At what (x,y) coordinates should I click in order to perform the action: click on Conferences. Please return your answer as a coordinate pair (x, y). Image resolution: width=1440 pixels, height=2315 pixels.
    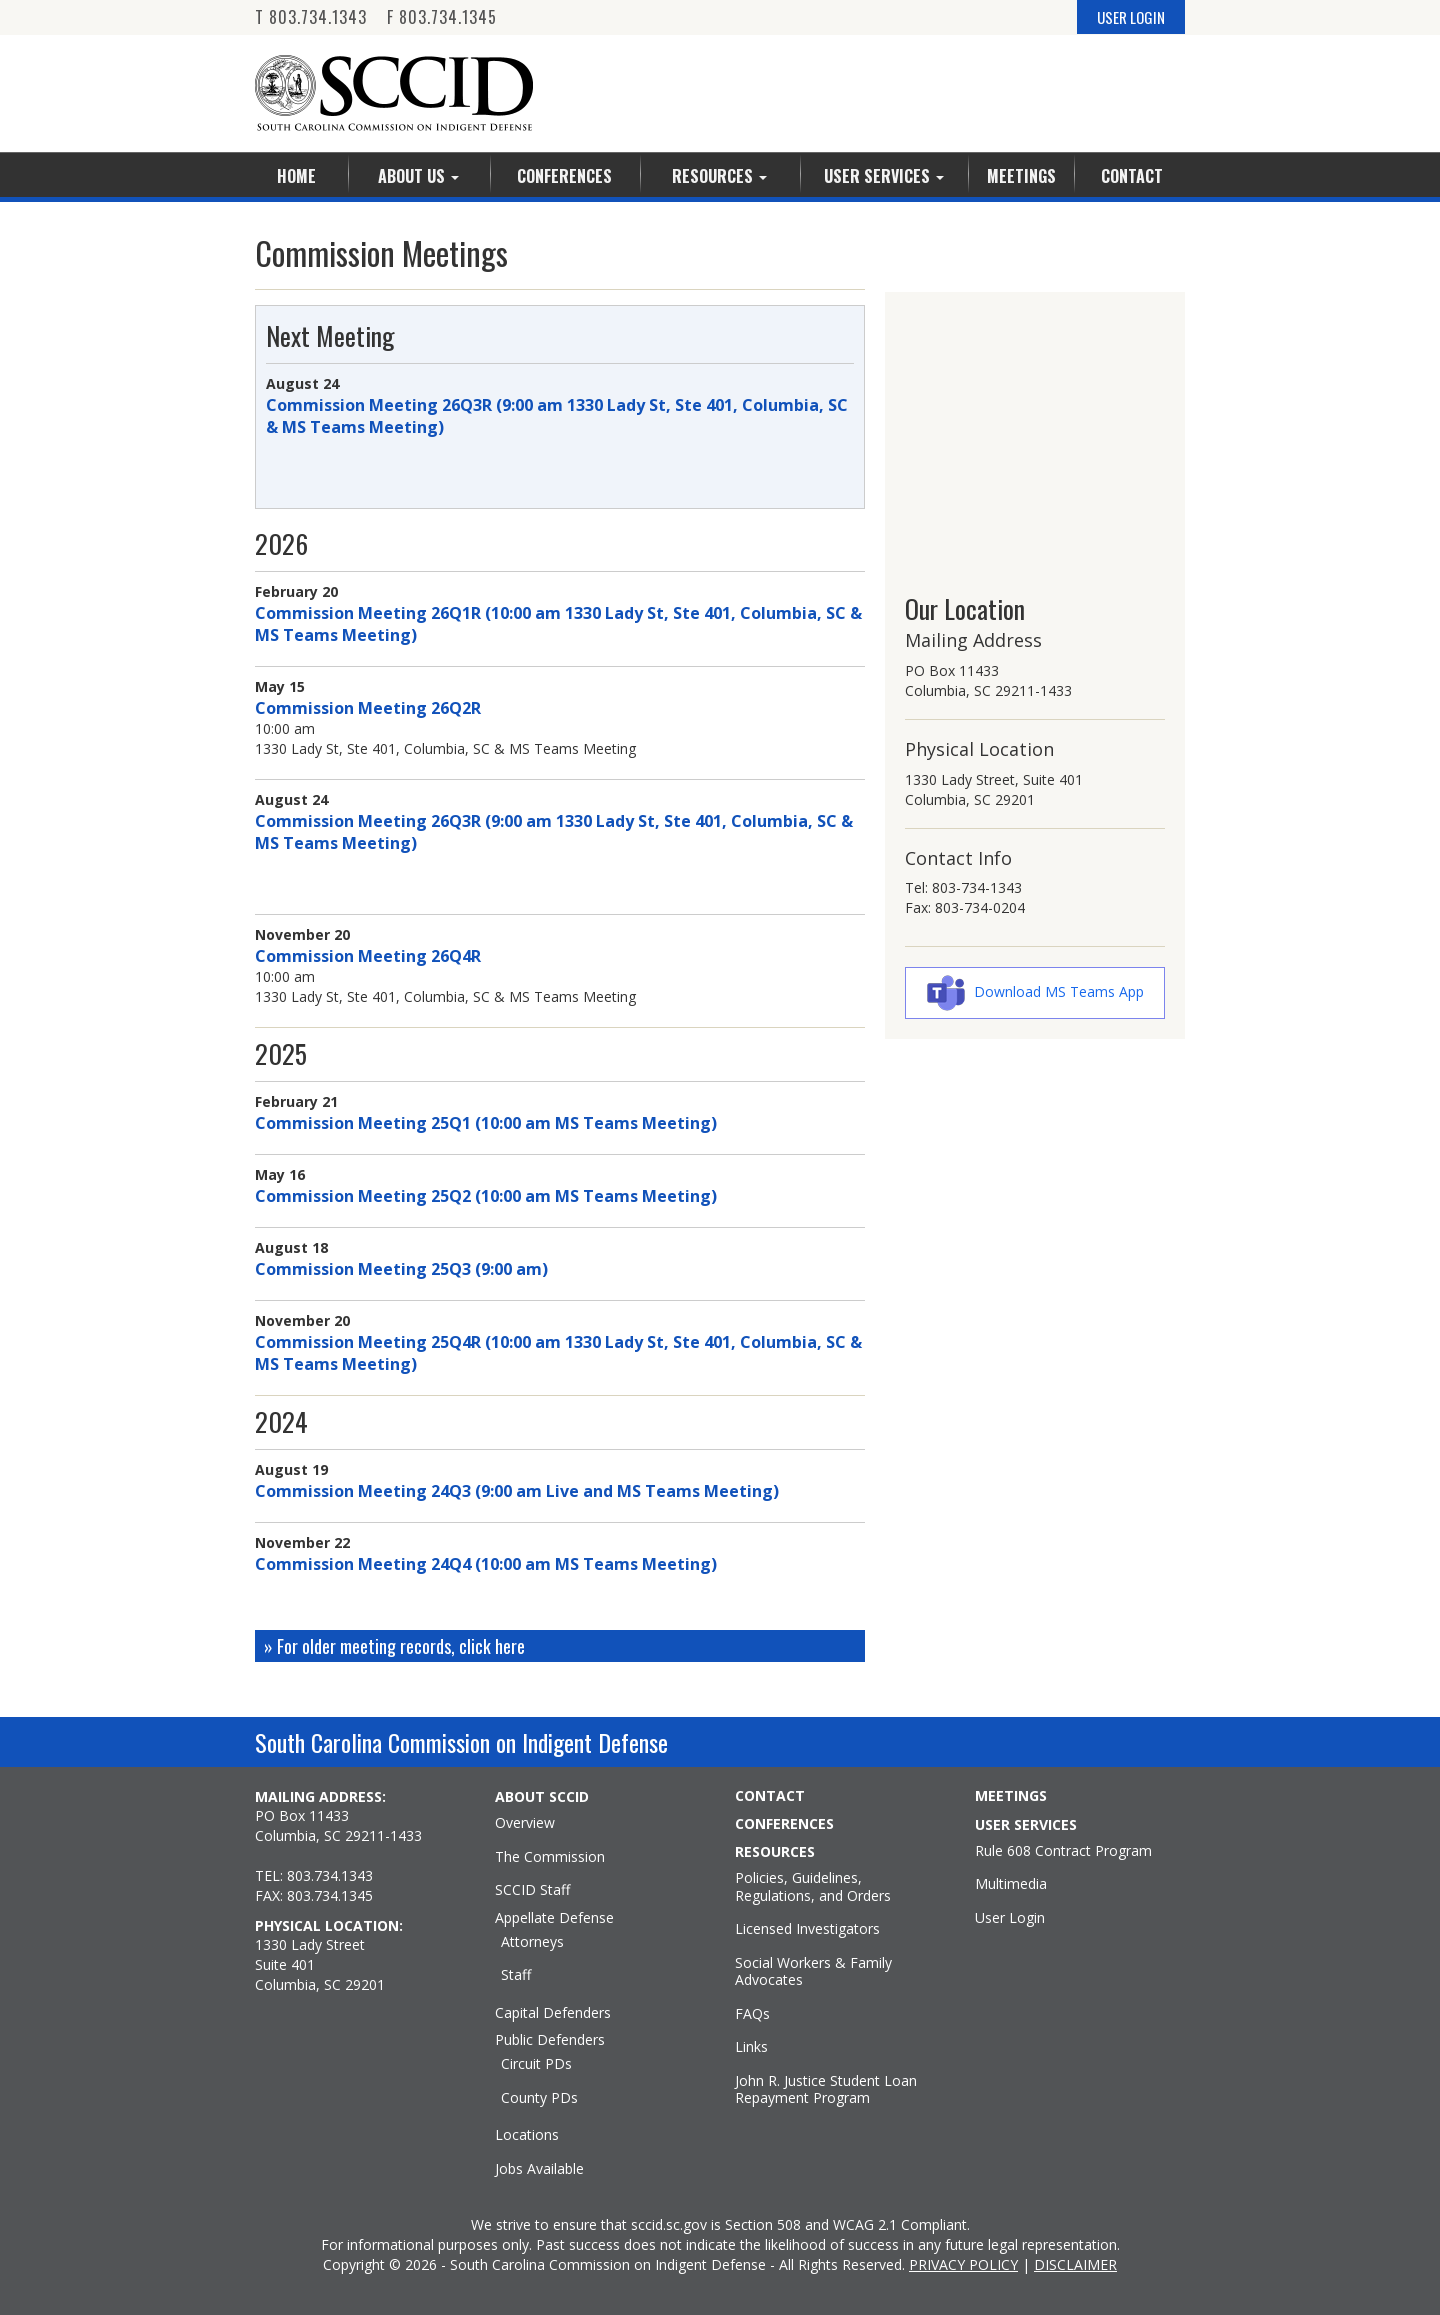
    Looking at the image, I should click on (564, 176).